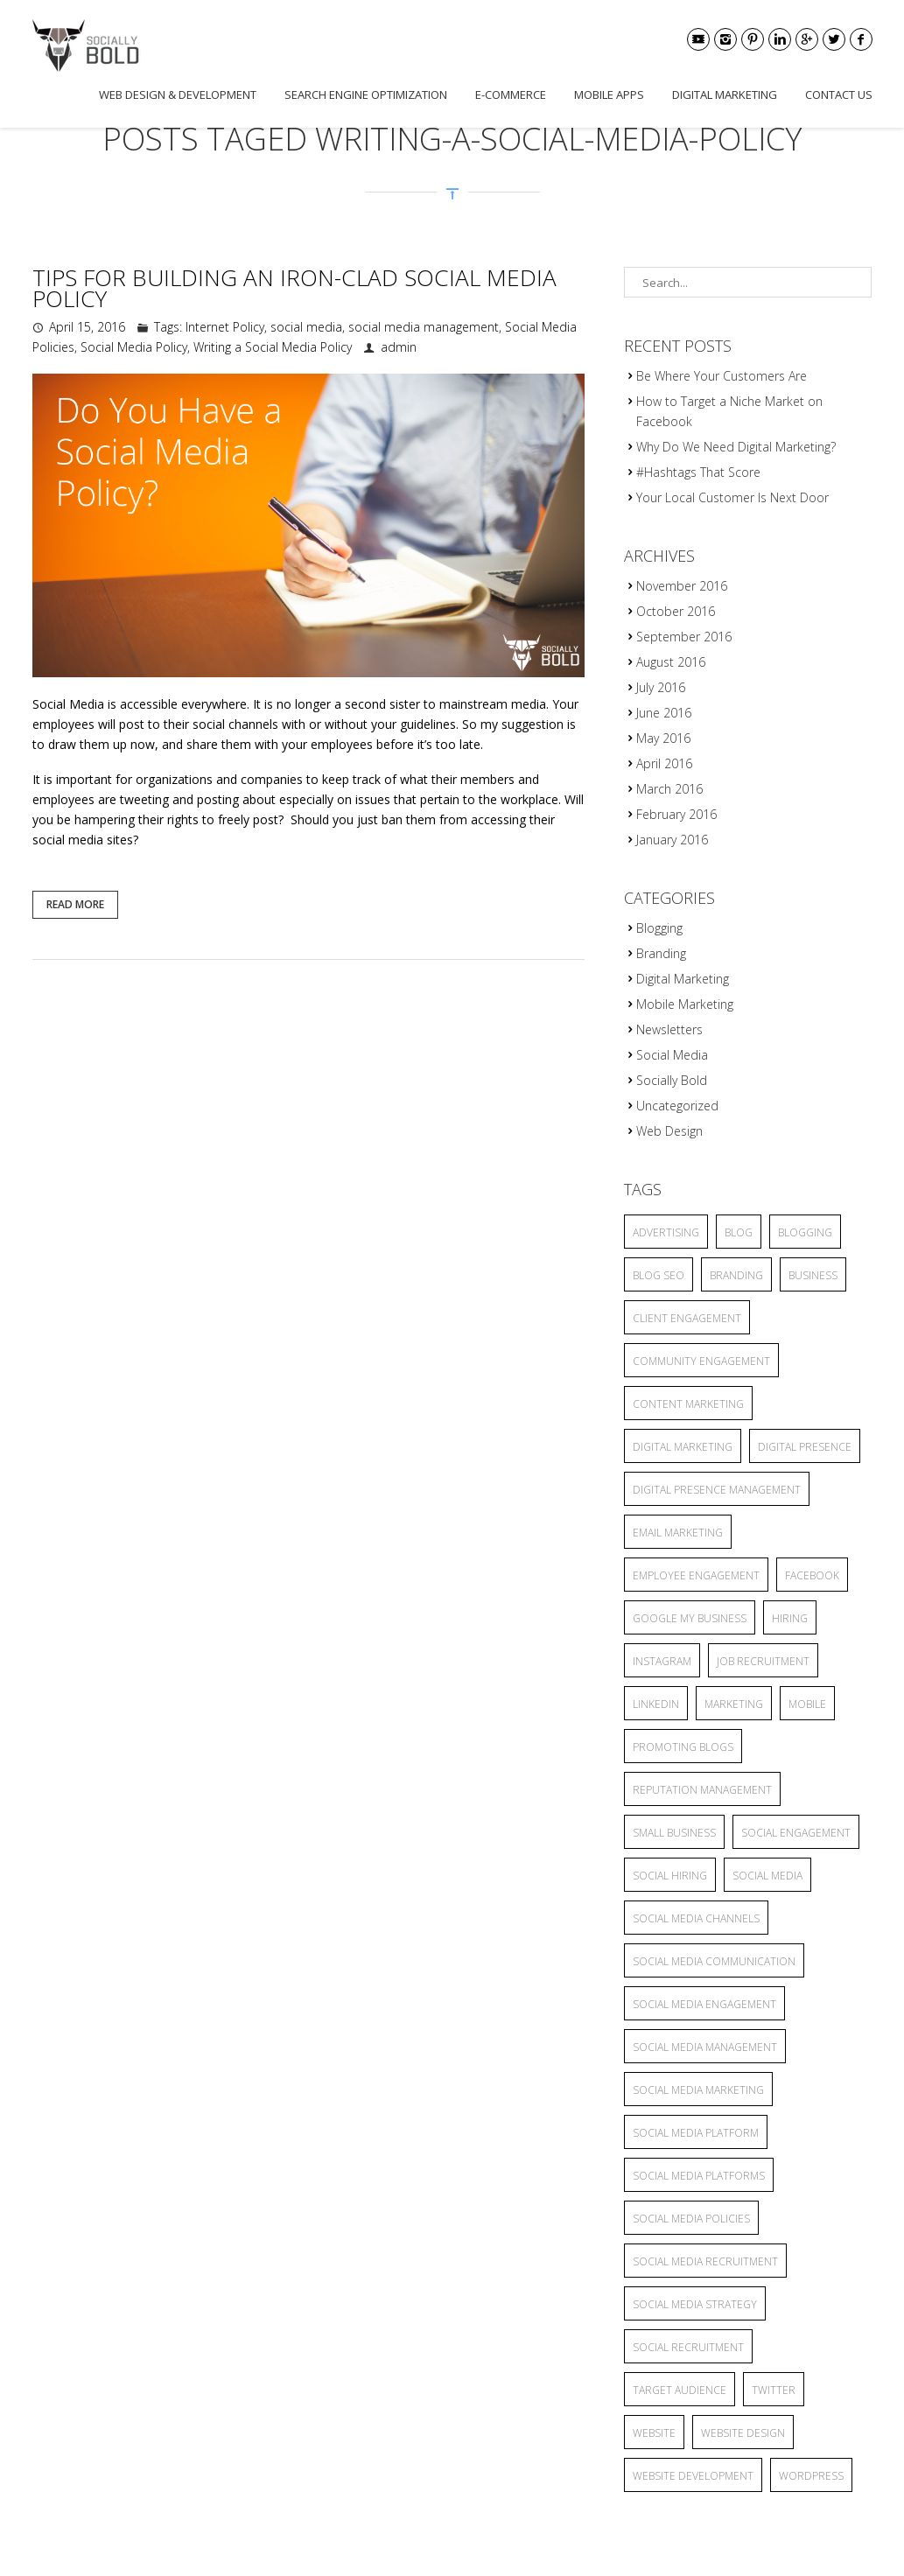  I want to click on Email Marketing [Email Marketing (2 items)], so click(678, 1532).